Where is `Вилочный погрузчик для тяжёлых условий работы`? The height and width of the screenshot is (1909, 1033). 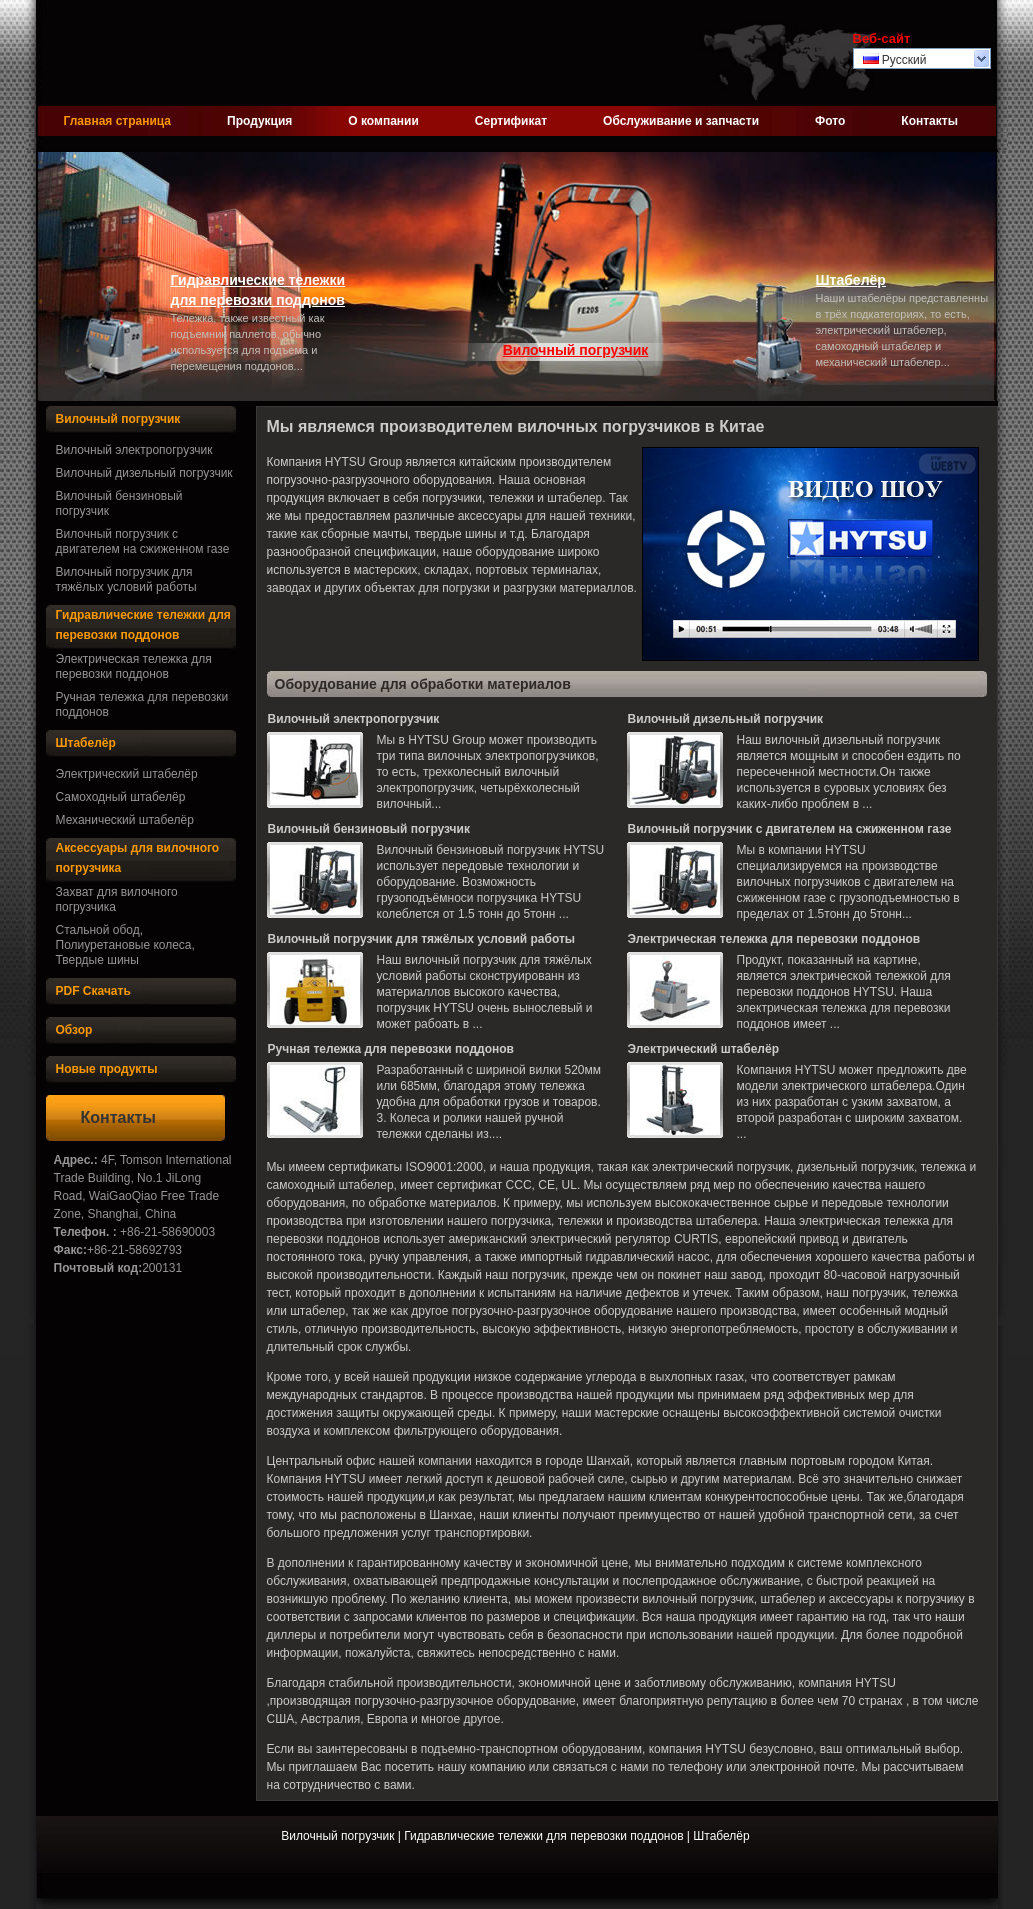 Вилочный погрузчик для тяжёлых условий работы is located at coordinates (126, 579).